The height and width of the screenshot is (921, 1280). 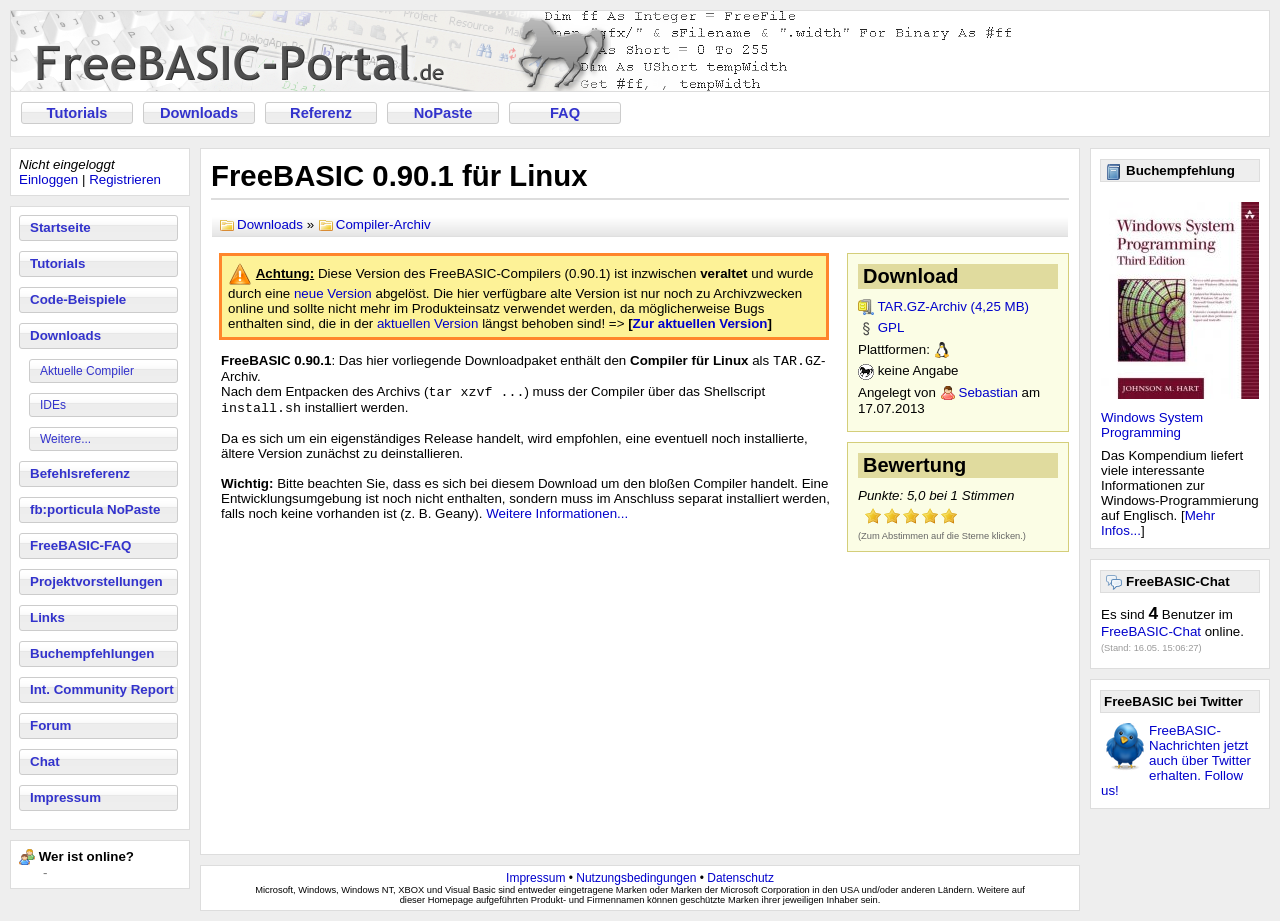 What do you see at coordinates (96, 581) in the screenshot?
I see `Projektvorstellungen` at bounding box center [96, 581].